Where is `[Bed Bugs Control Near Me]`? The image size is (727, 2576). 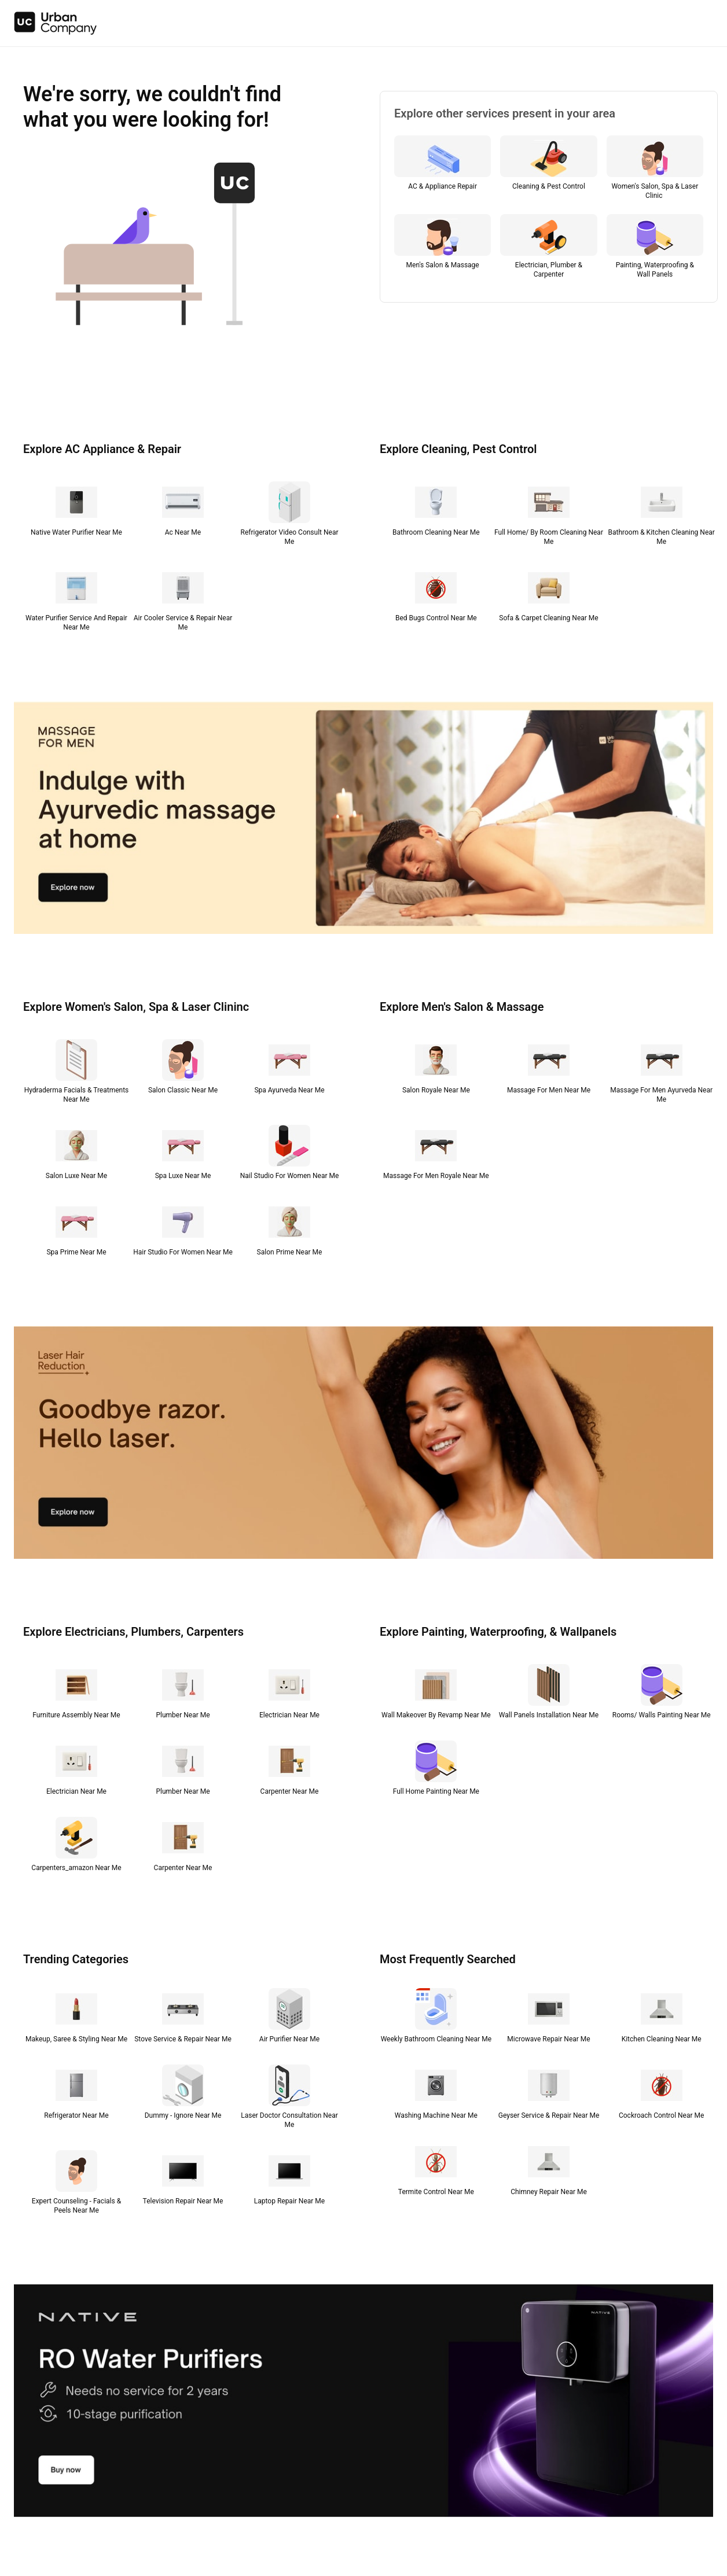 [Bed Bugs Control Near Me] is located at coordinates (436, 597).